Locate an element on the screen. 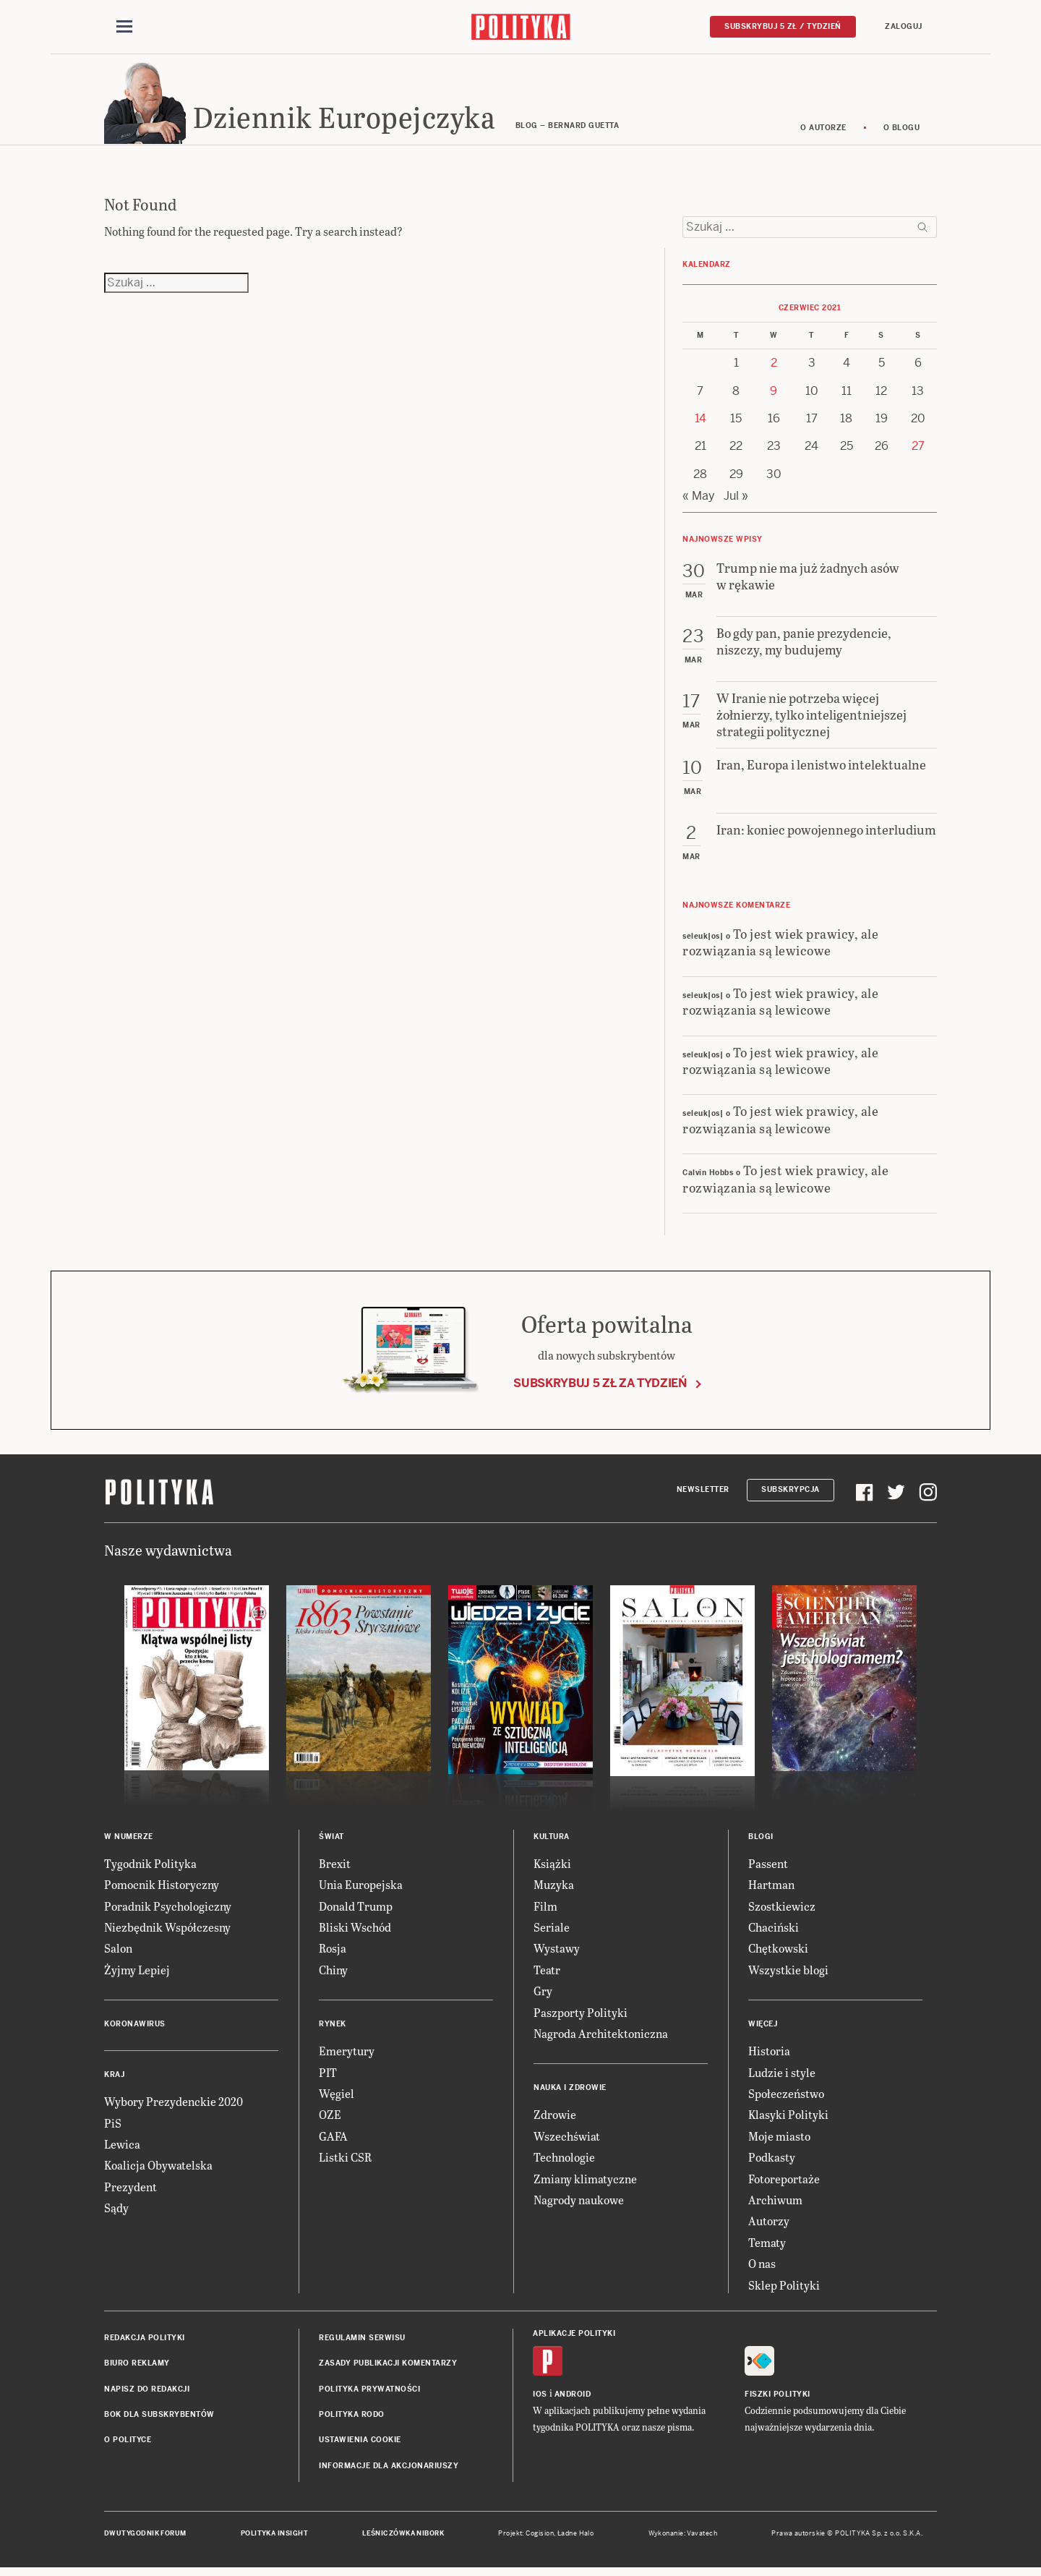 This screenshot has width=1041, height=2576. Unia Europejska is located at coordinates (361, 1888).